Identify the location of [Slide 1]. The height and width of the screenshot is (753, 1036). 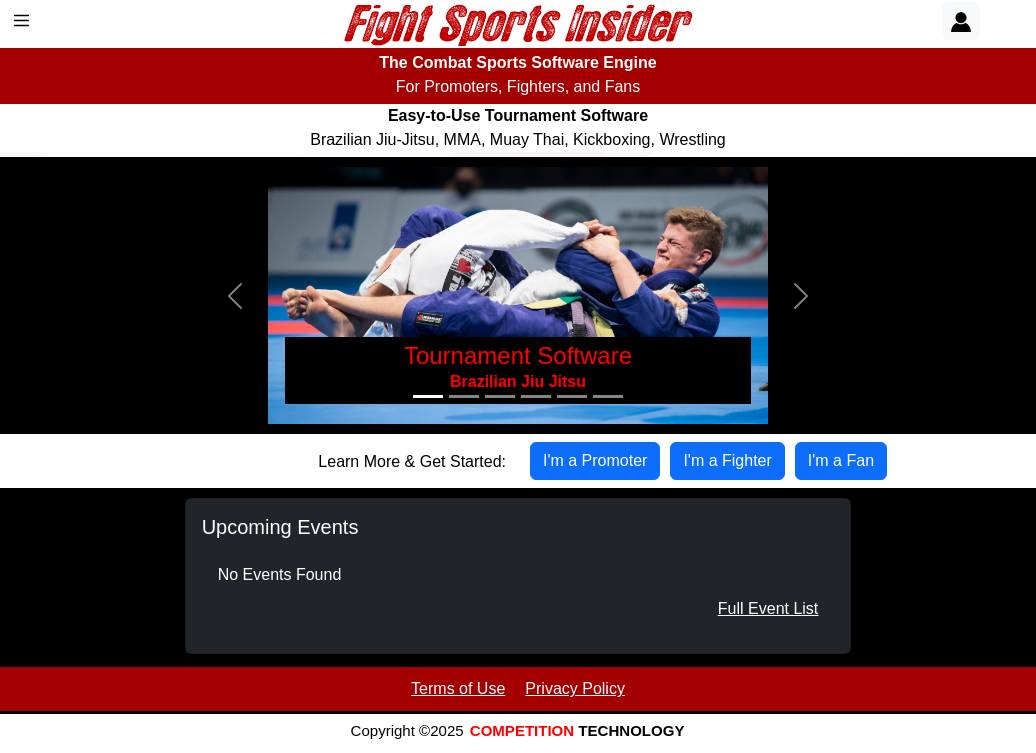
(428, 396).